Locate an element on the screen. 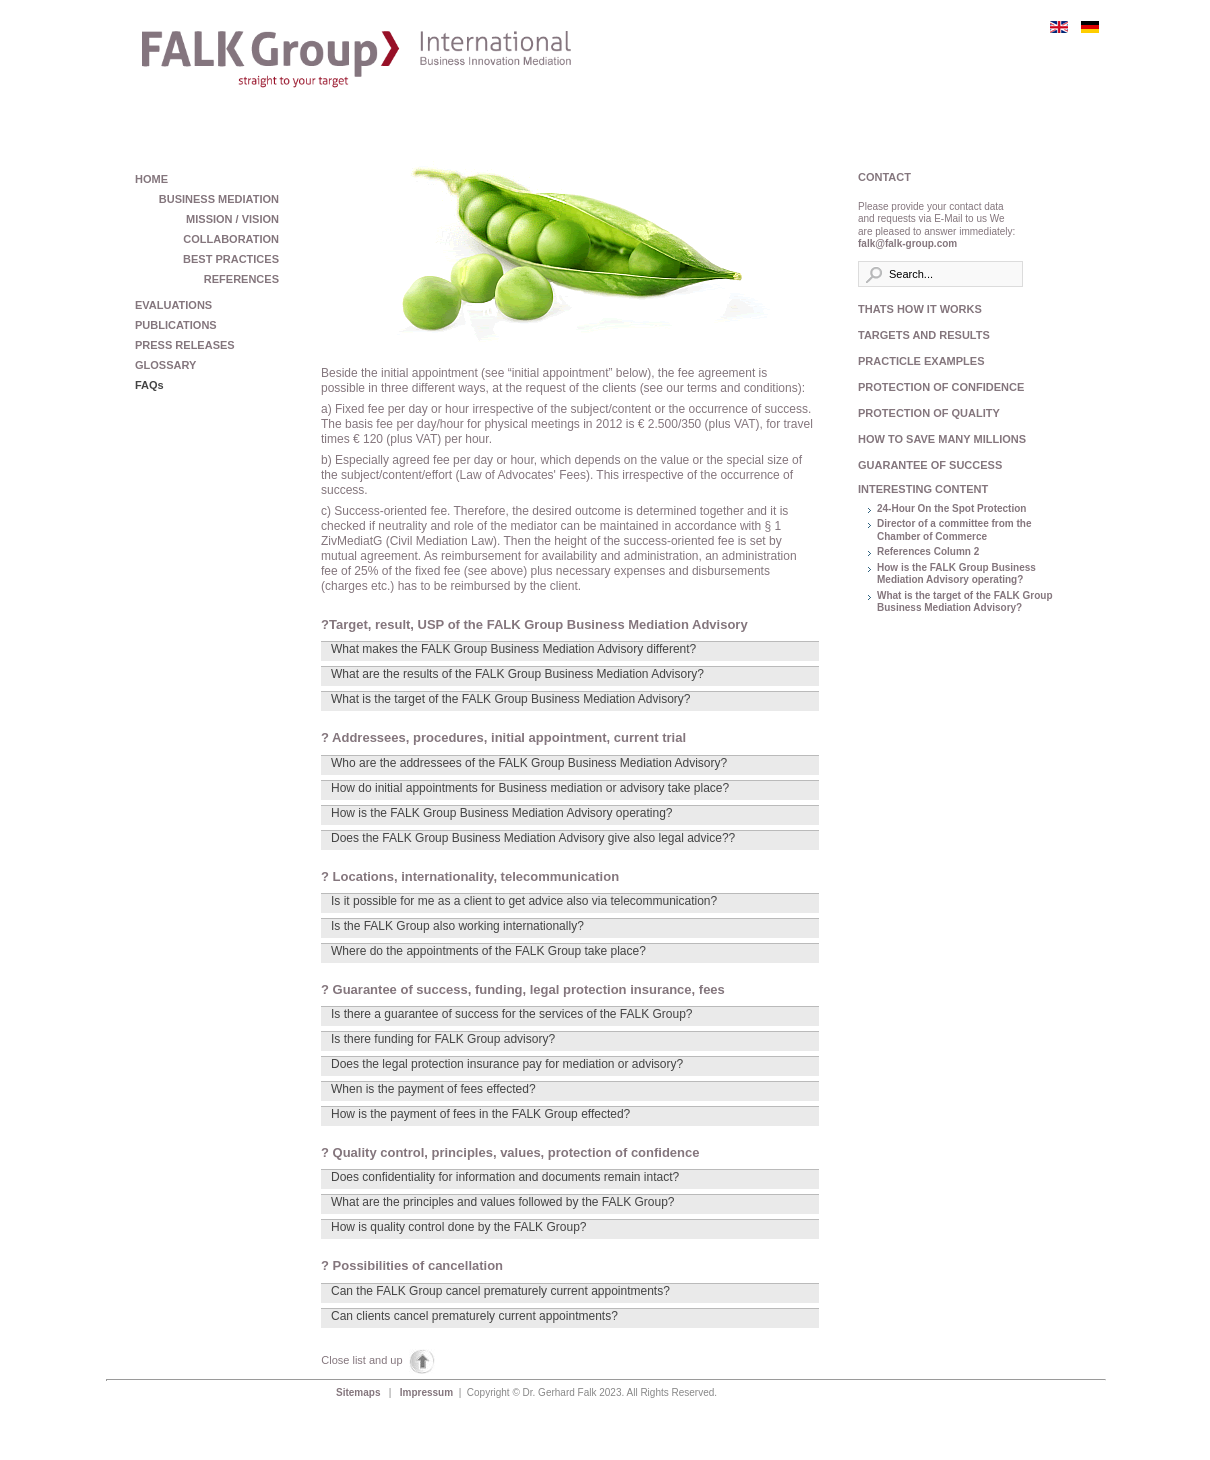  THATS HOW IT WORKS is located at coordinates (920, 309).